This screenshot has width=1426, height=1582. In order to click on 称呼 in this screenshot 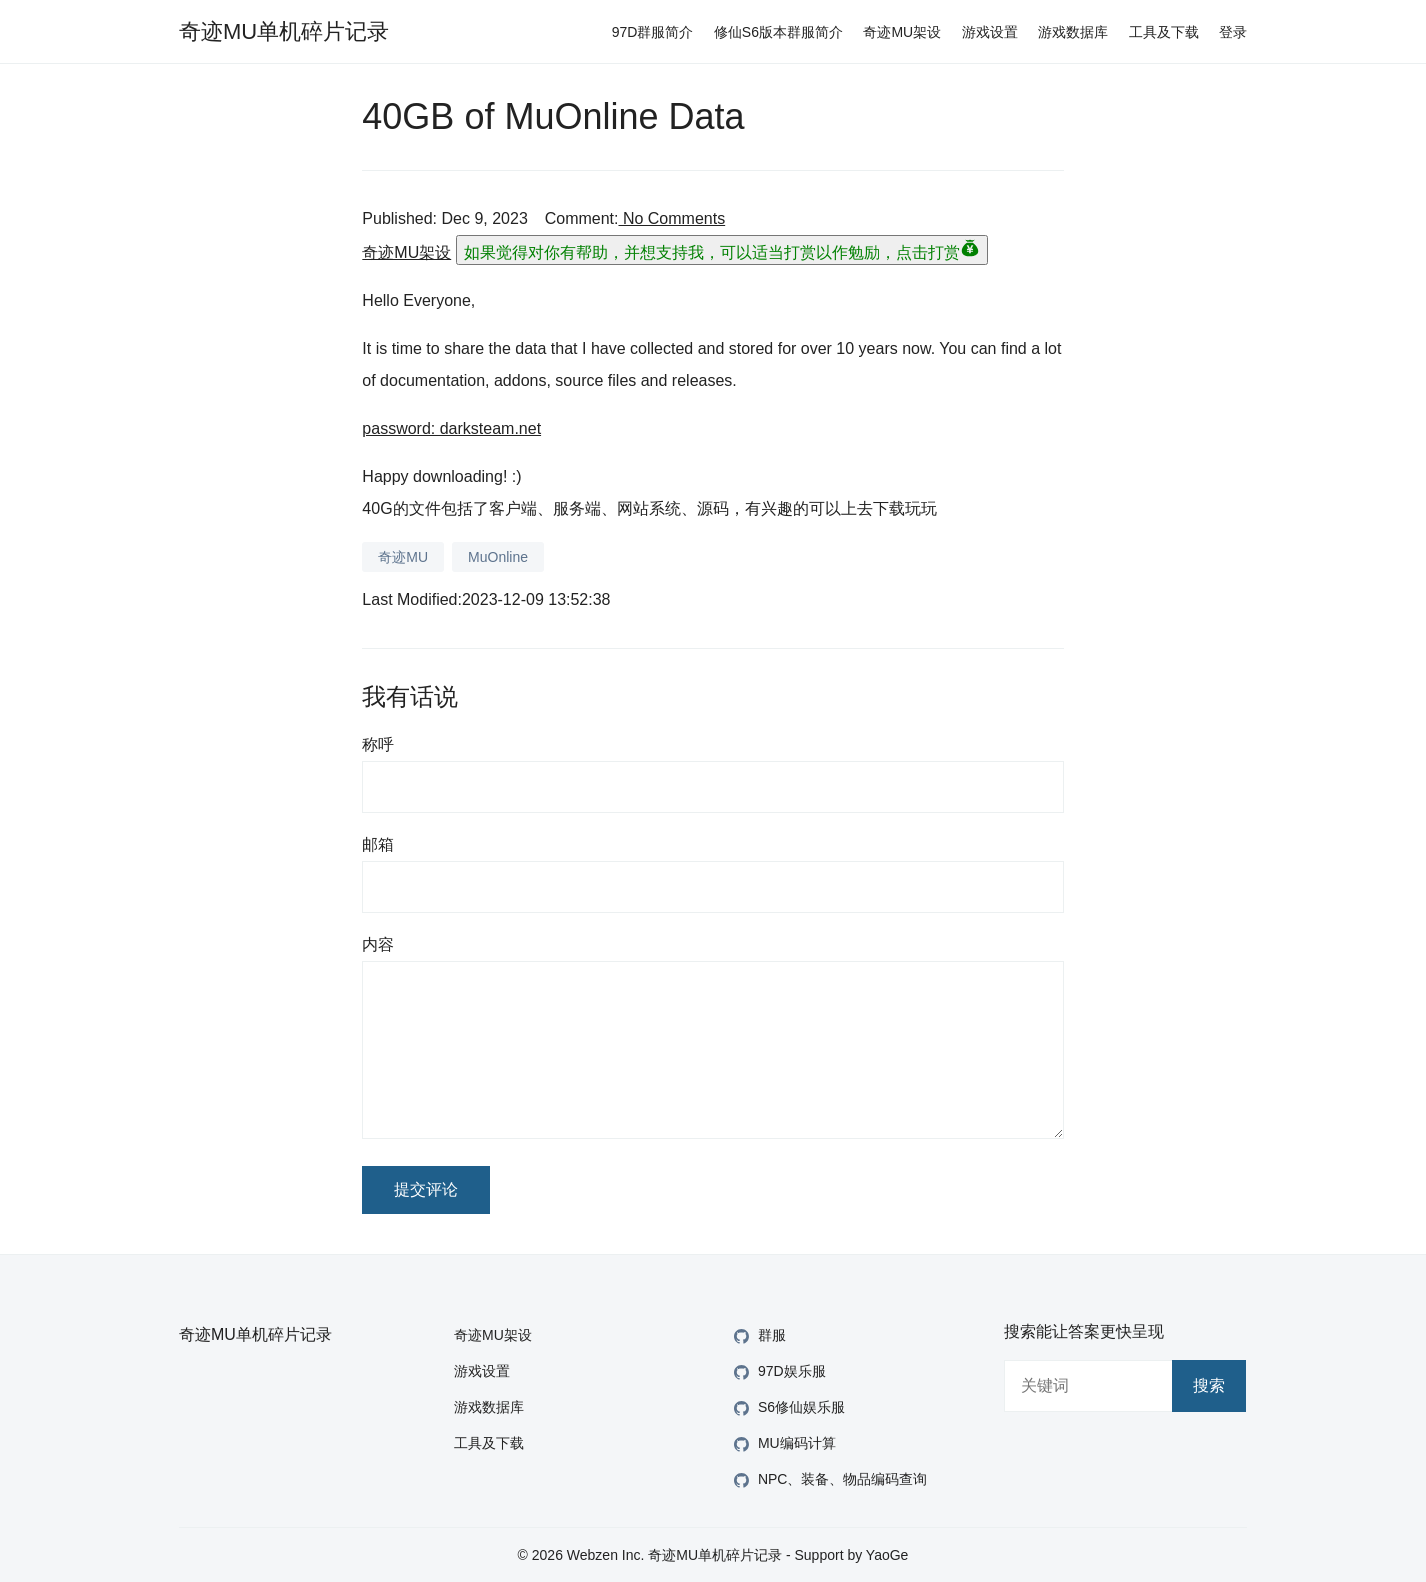, I will do `click(378, 744)`.